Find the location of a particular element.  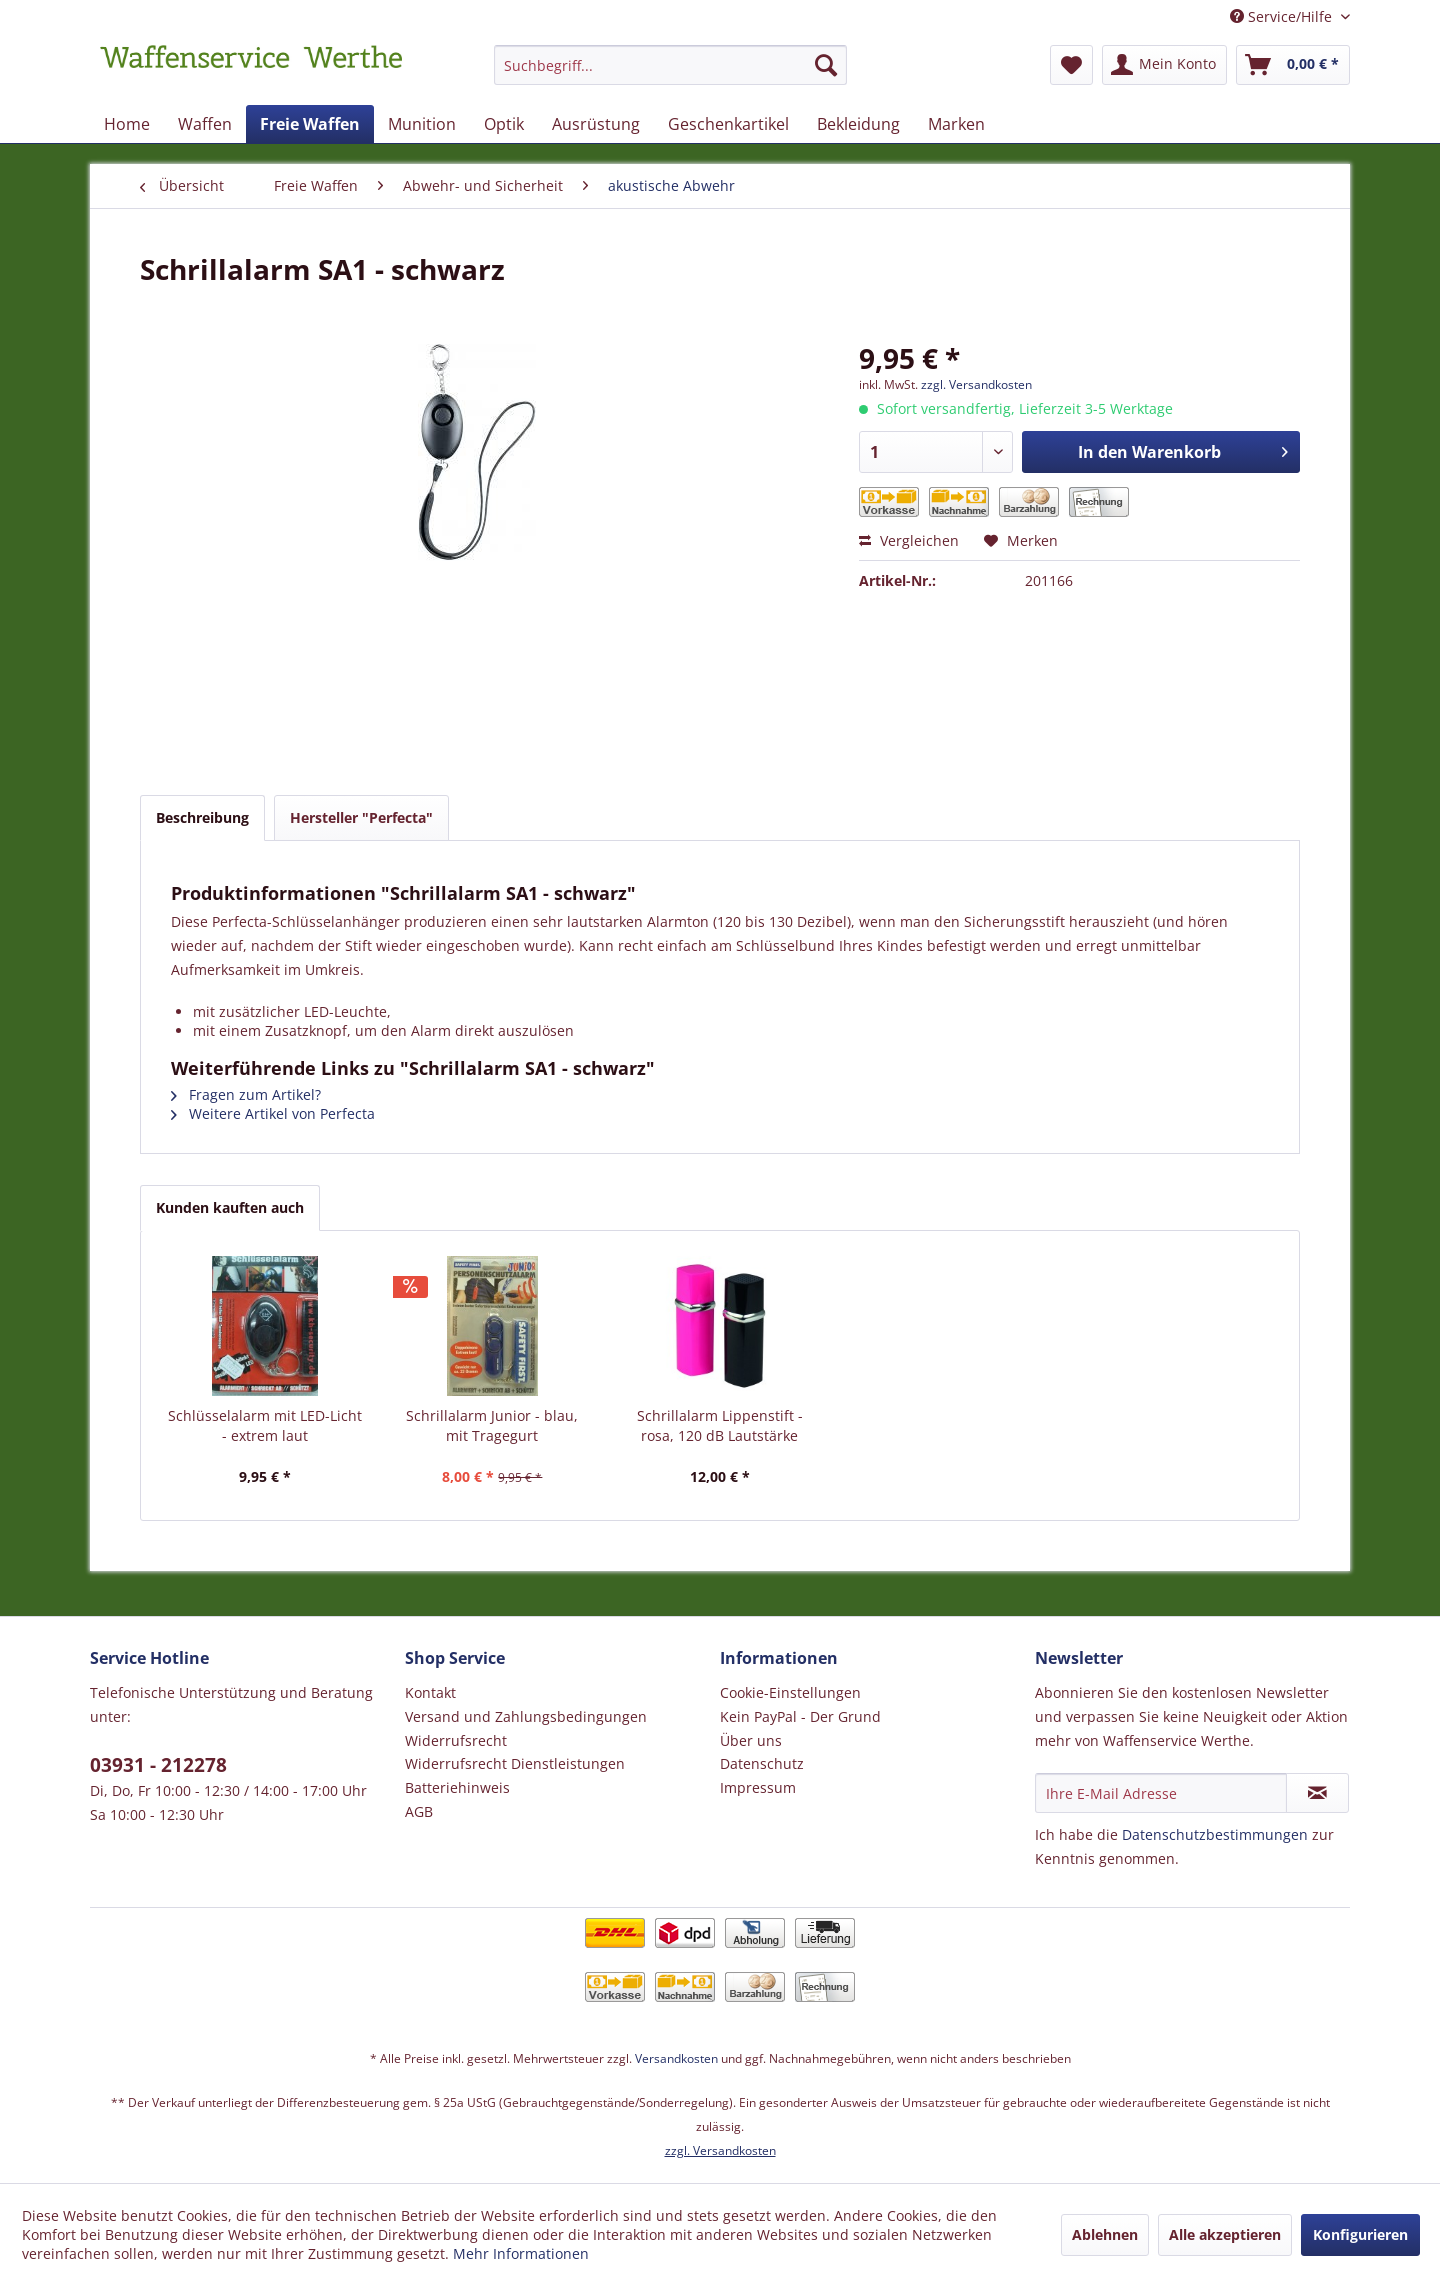

Batteriehinweis is located at coordinates (457, 1787).